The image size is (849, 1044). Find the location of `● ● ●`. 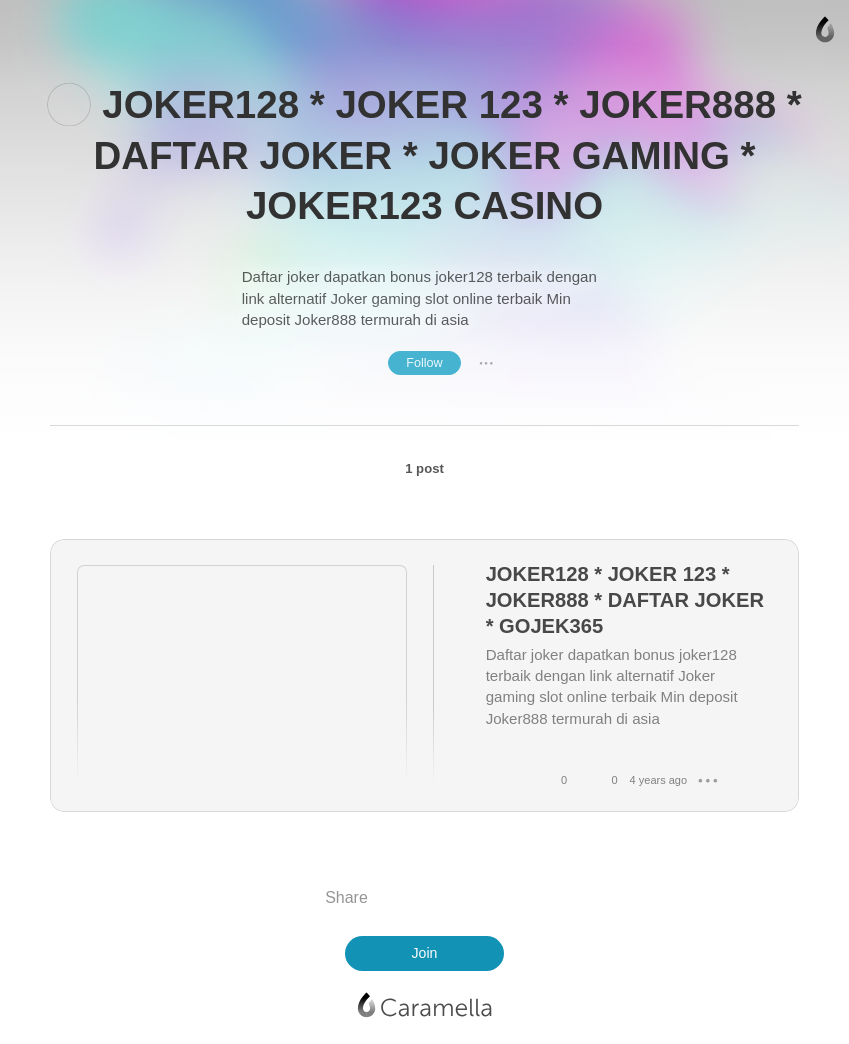

● ● ● is located at coordinates (486, 363).